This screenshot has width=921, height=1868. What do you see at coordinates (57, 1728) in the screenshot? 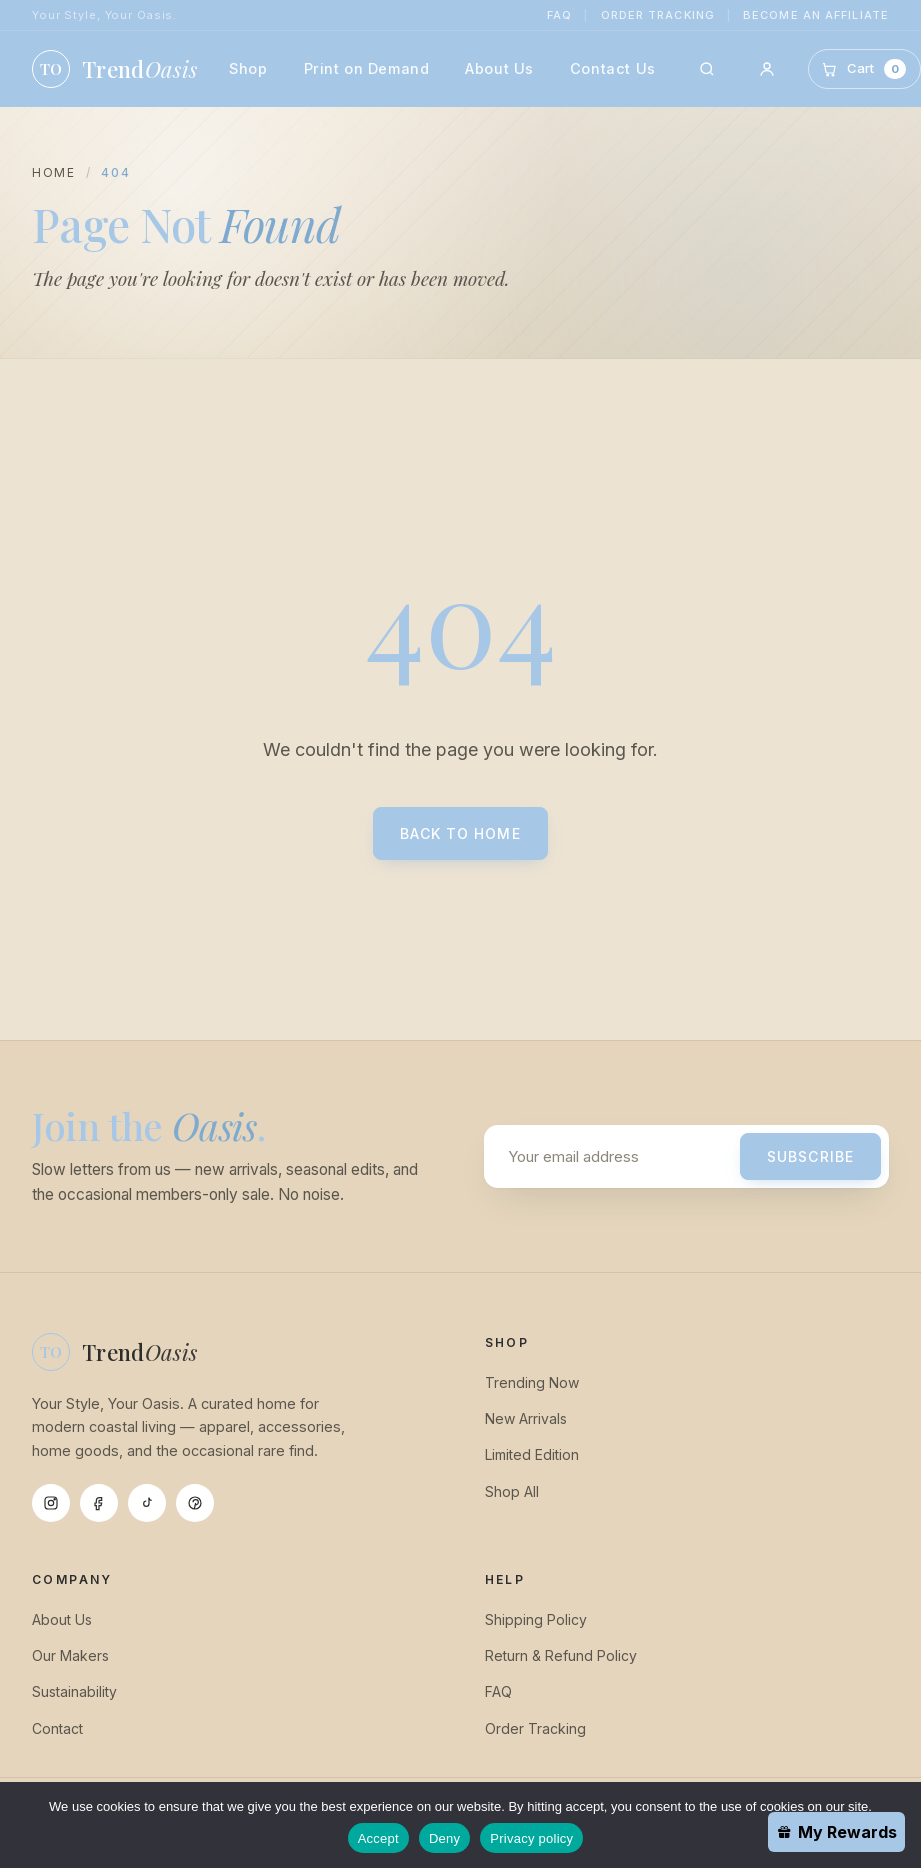
I see `Contact` at bounding box center [57, 1728].